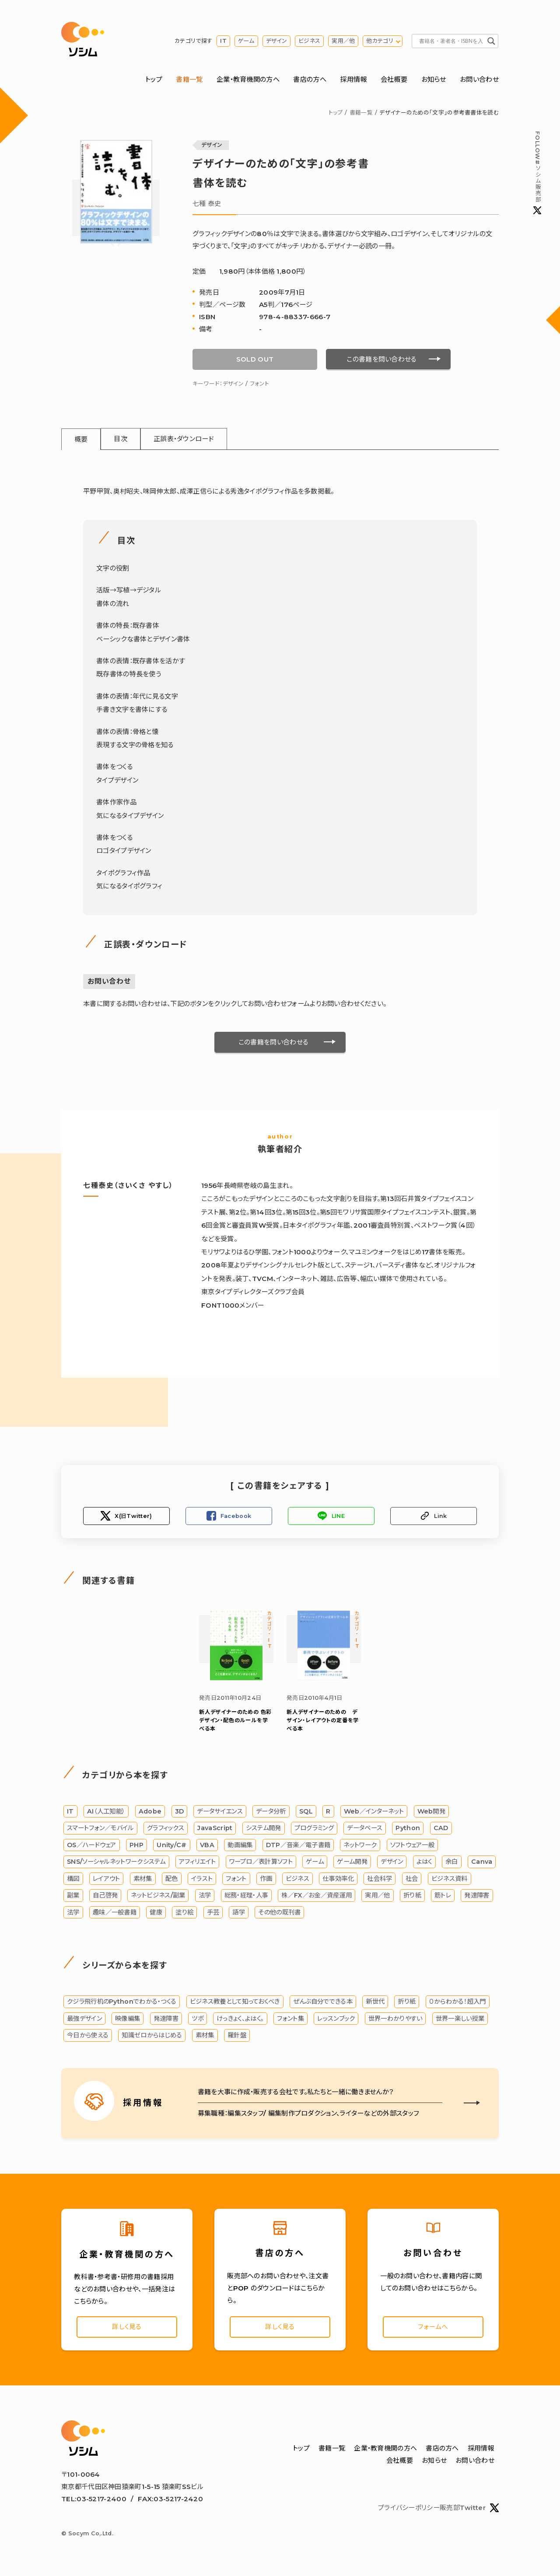 This screenshot has height=2576, width=560. What do you see at coordinates (352, 1863) in the screenshot?
I see `ゲーム開発` at bounding box center [352, 1863].